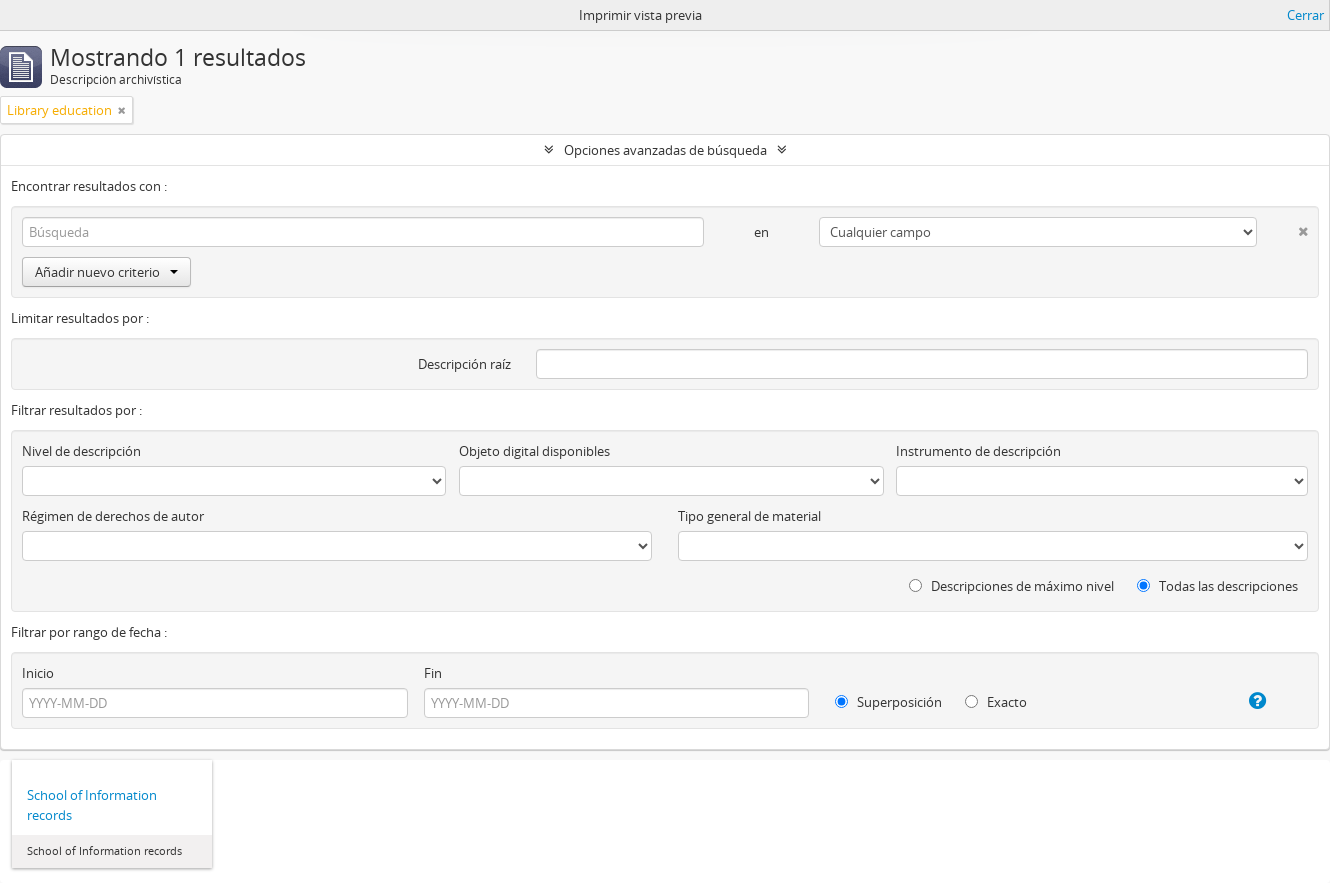 The width and height of the screenshot is (1330, 883). Describe the element at coordinates (433, 673) in the screenshot. I see `Fin` at that location.